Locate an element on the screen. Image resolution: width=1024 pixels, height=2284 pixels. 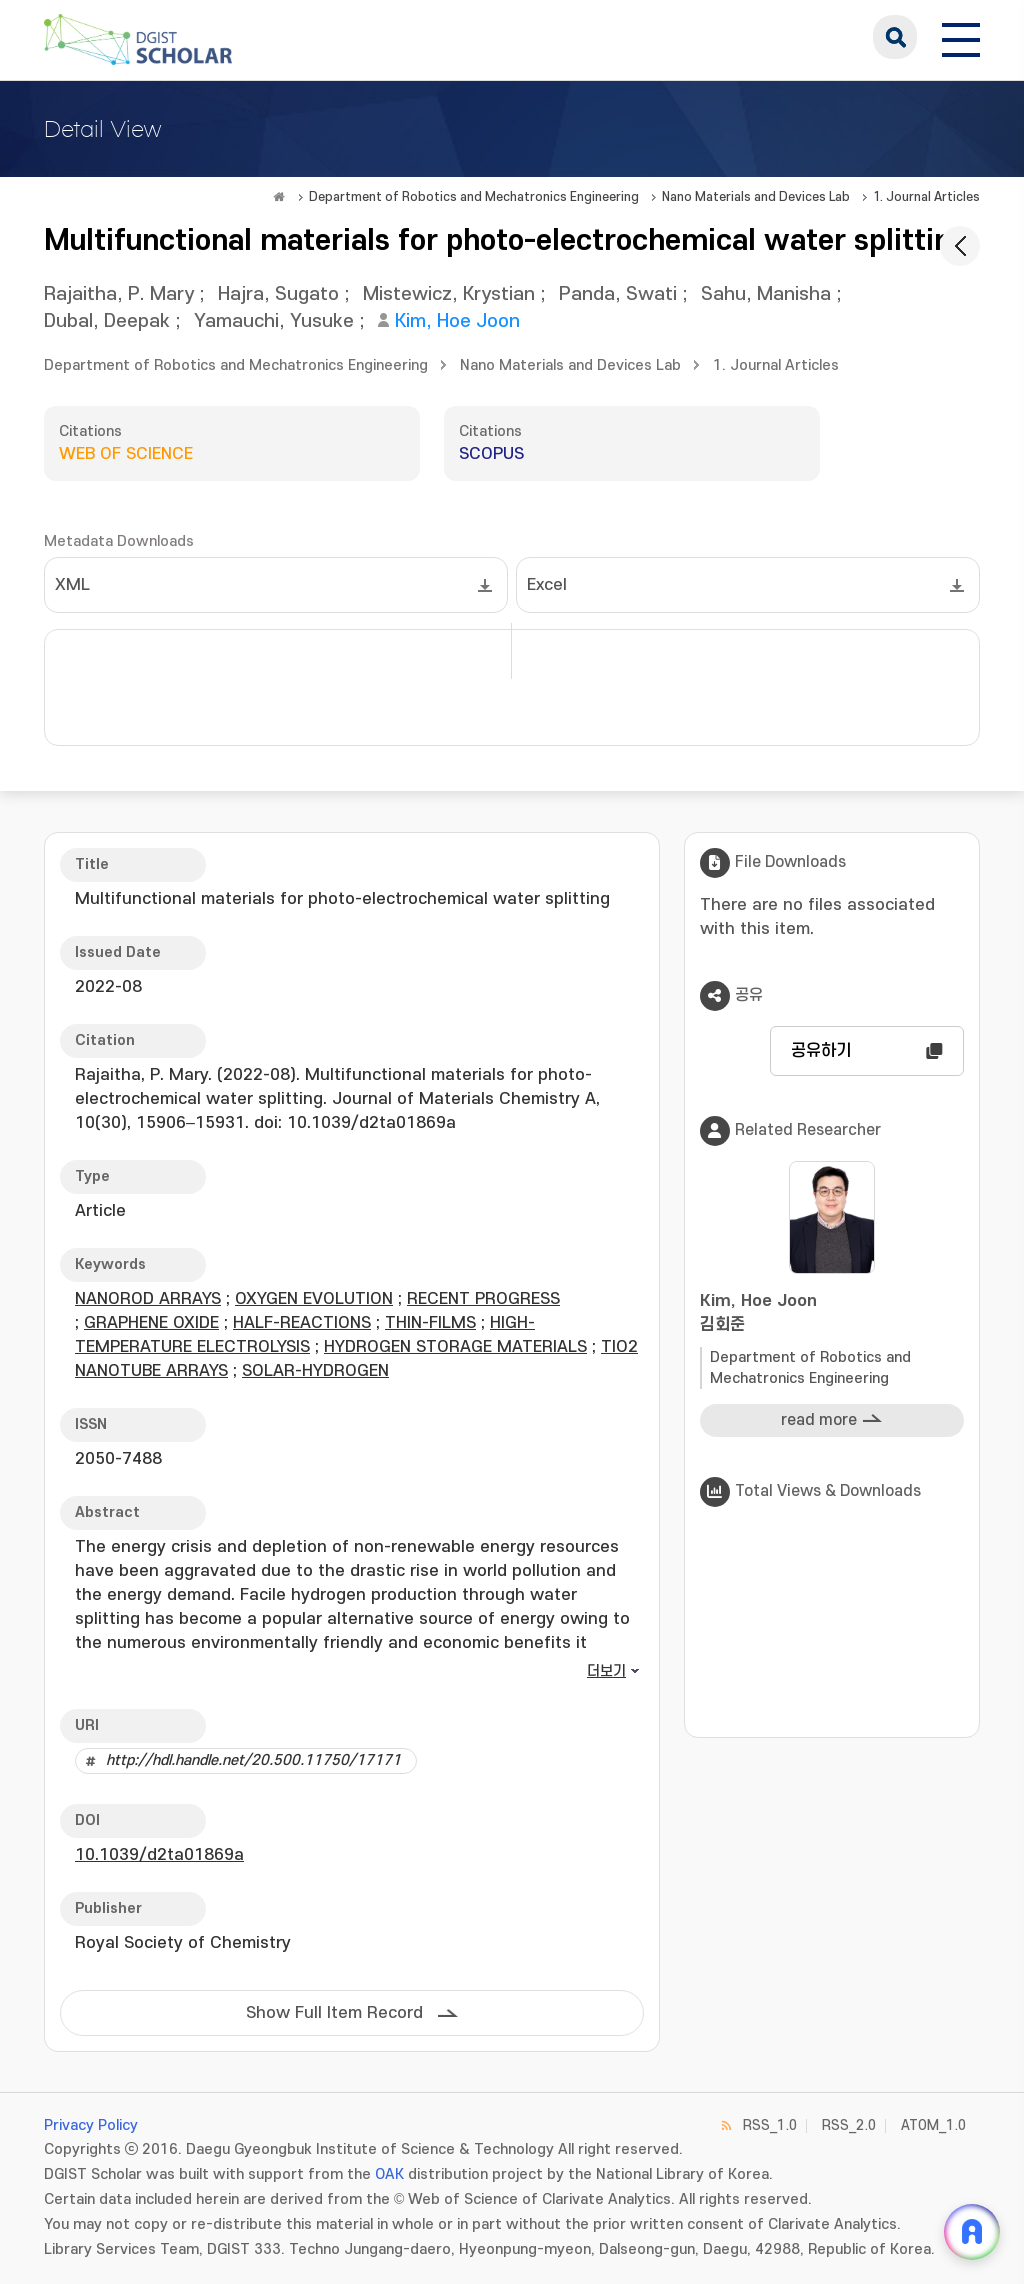
10.1039/d2ta01869a is located at coordinates (159, 1855).